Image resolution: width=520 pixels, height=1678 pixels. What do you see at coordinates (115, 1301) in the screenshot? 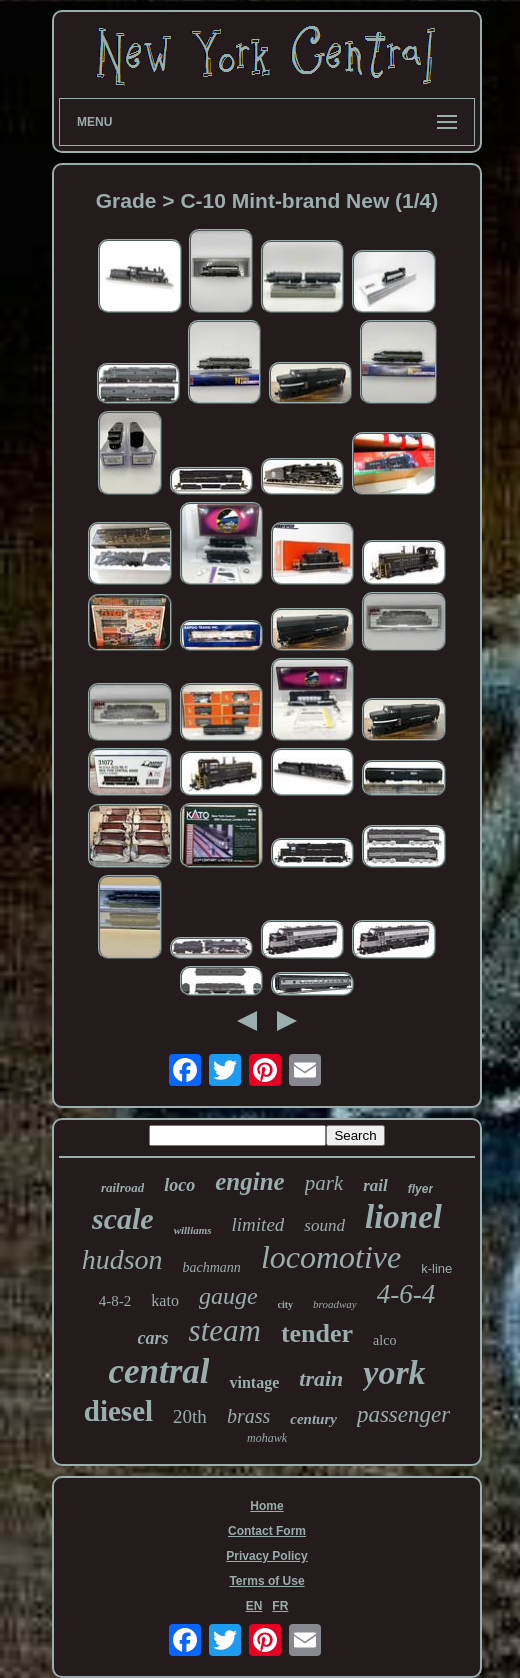
I see `4-8-2` at bounding box center [115, 1301].